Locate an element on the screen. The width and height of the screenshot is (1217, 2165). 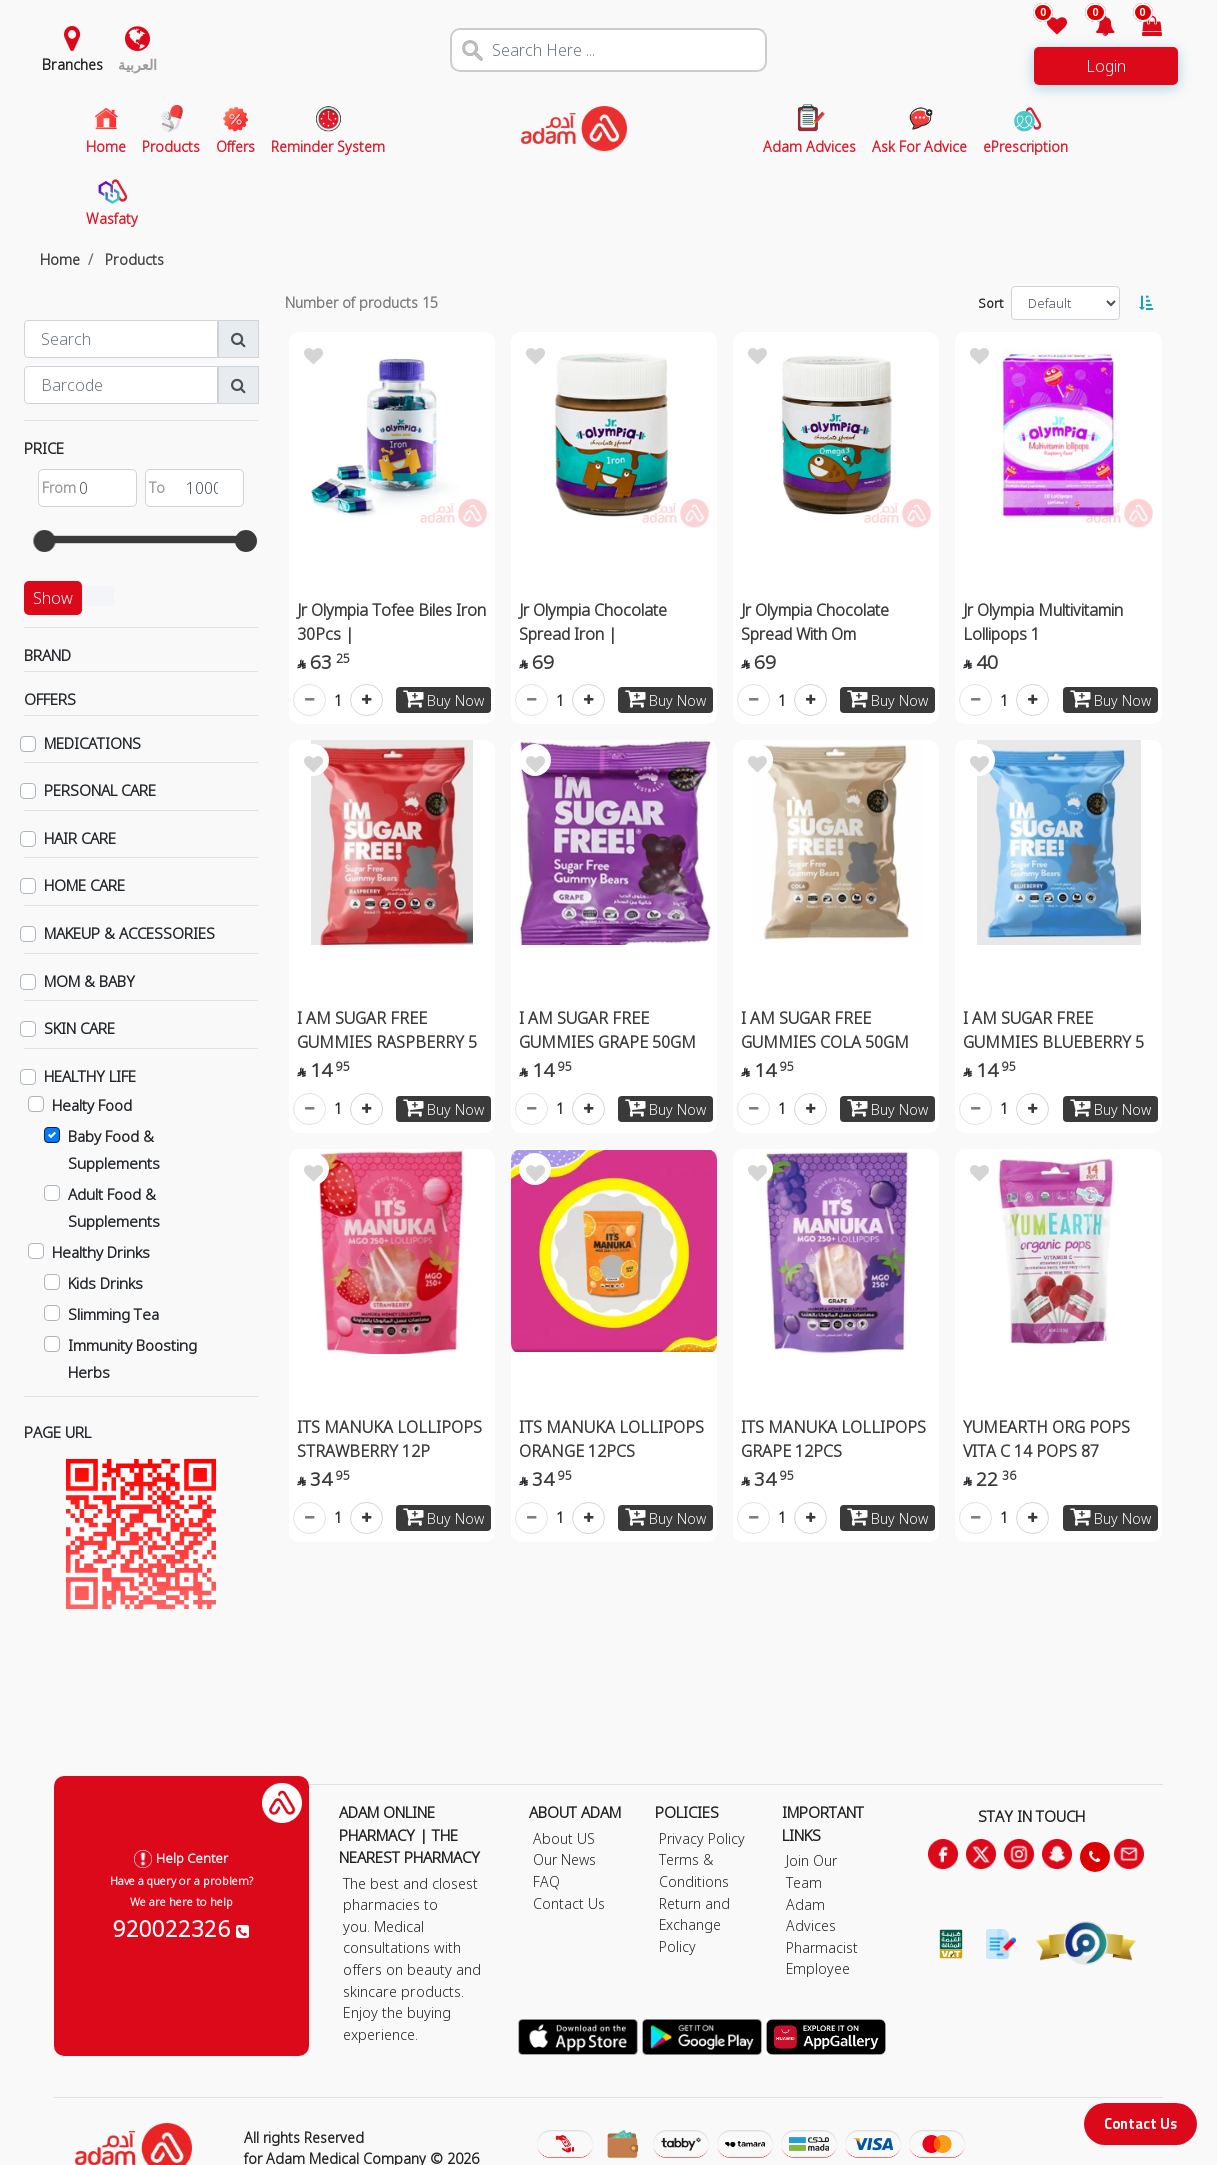
Home is located at coordinates (60, 259).